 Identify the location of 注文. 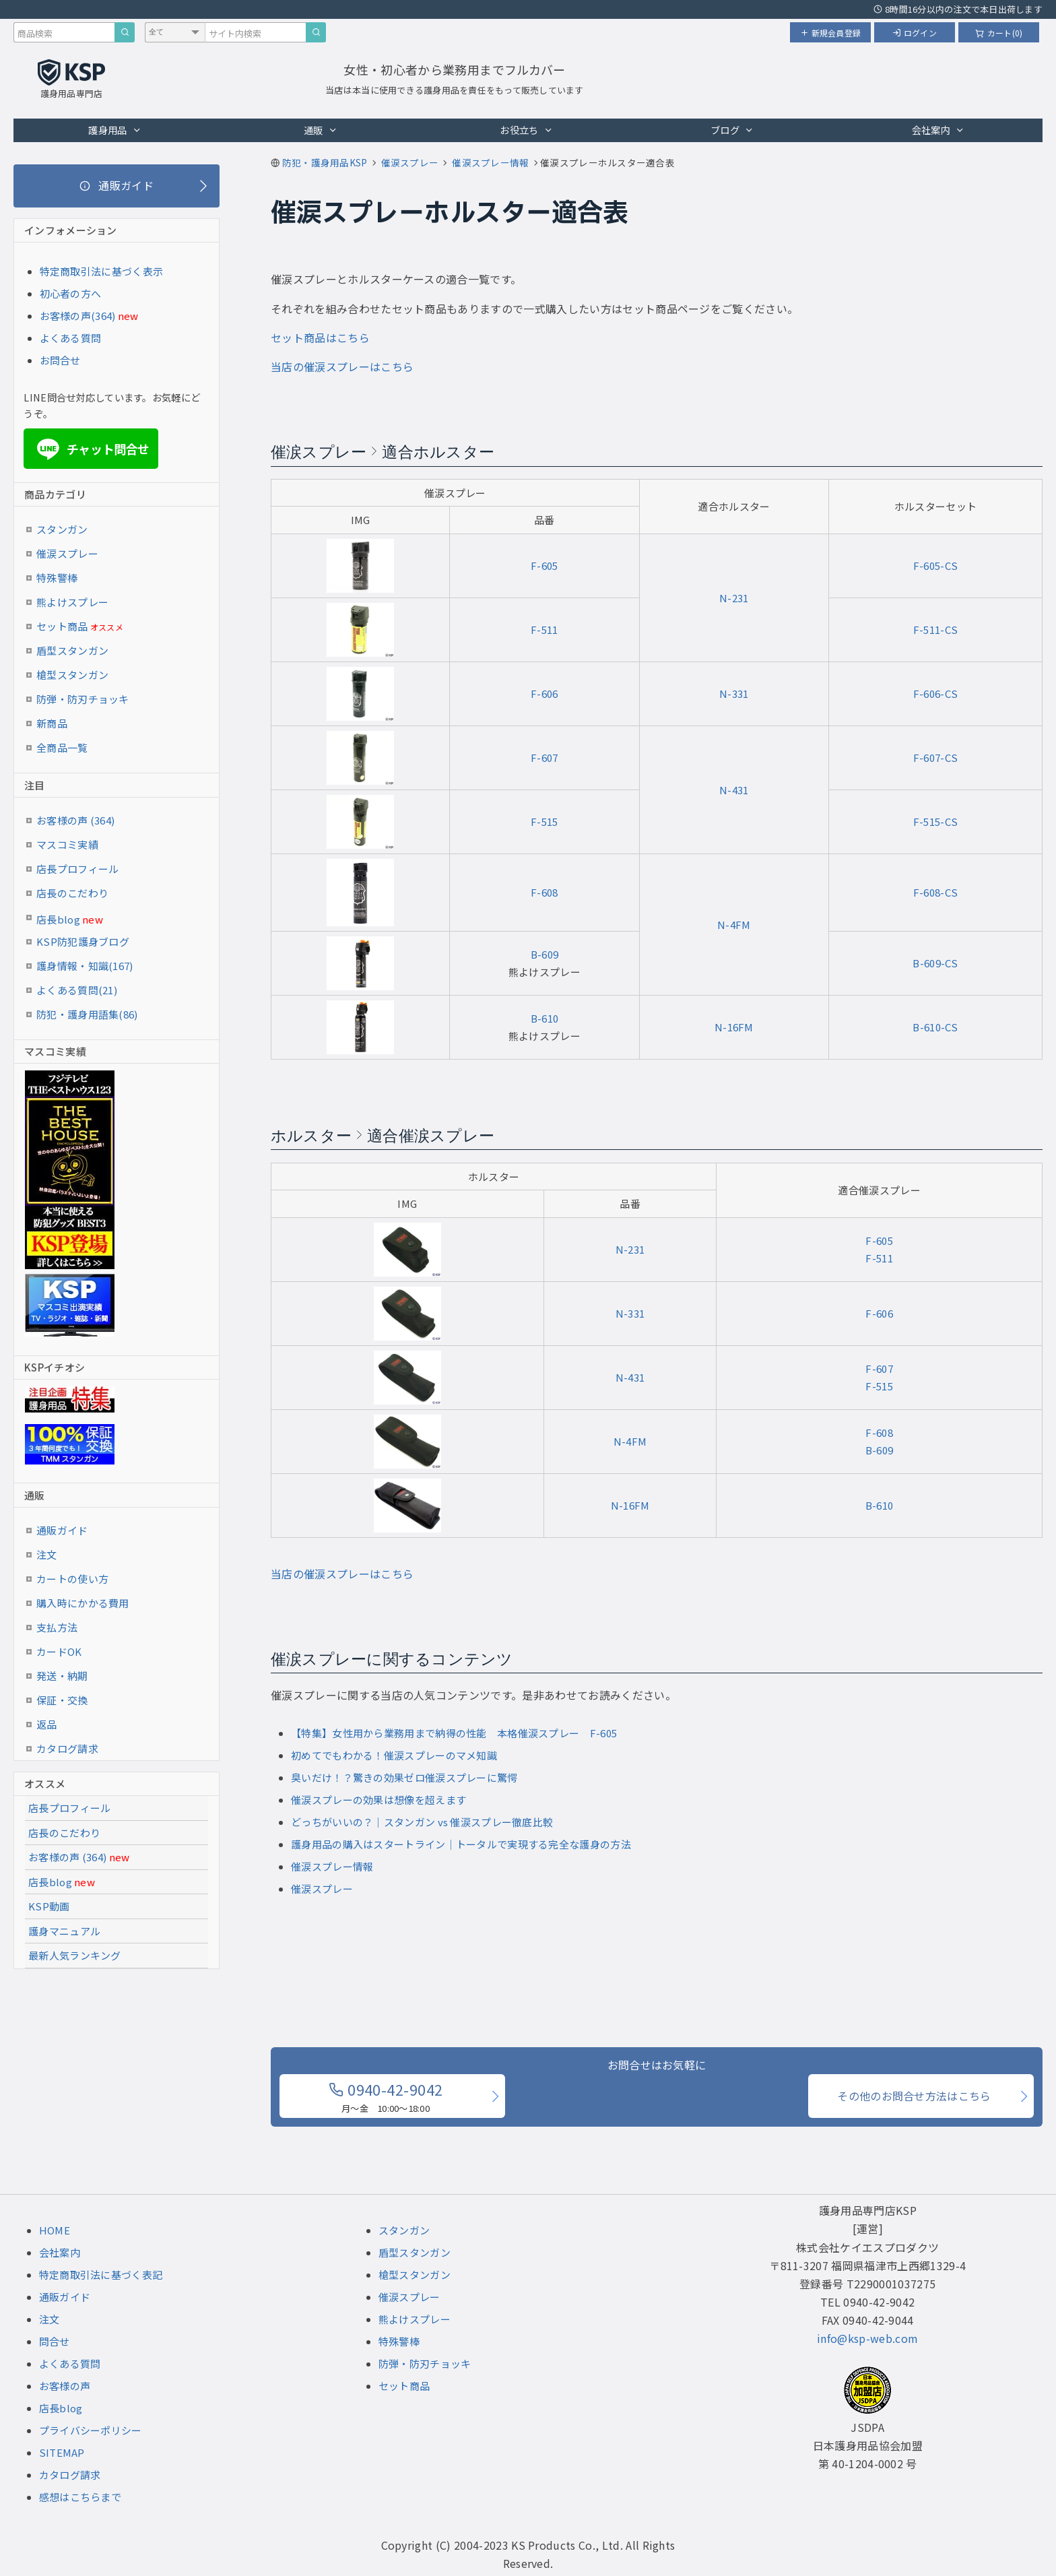
(46, 1554).